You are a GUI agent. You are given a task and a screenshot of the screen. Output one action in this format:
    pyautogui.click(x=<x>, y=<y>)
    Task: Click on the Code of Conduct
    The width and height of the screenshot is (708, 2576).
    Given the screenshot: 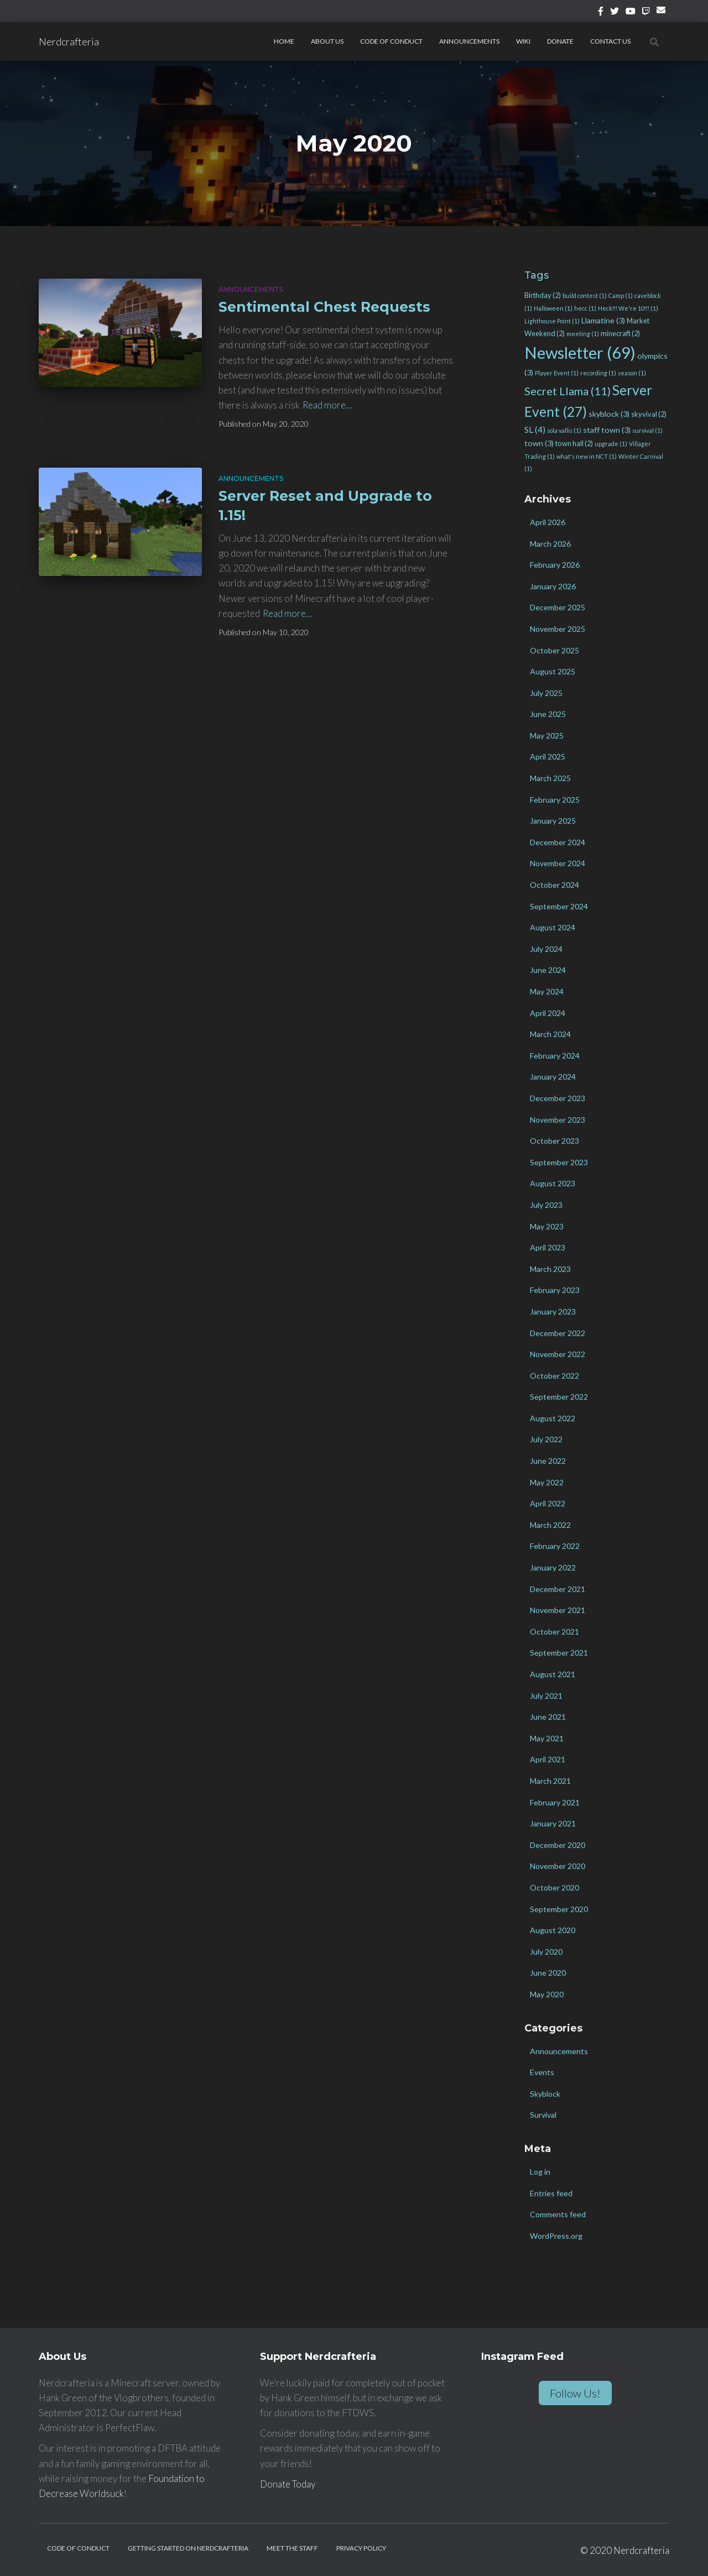 What is the action you would take?
    pyautogui.click(x=391, y=41)
    